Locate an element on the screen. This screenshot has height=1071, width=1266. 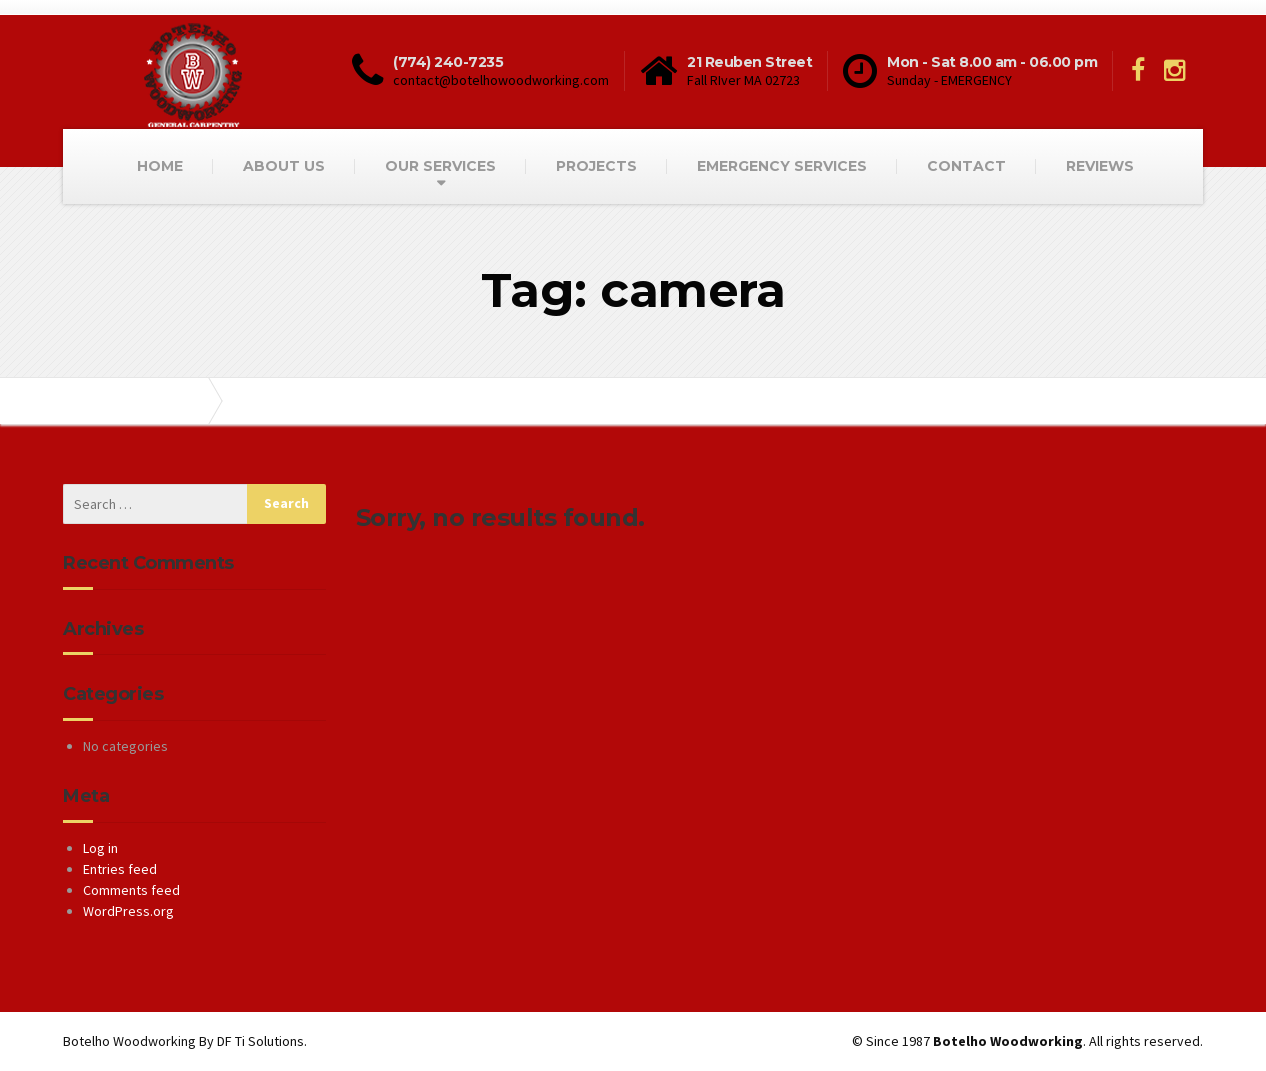
CONTACT is located at coordinates (966, 166).